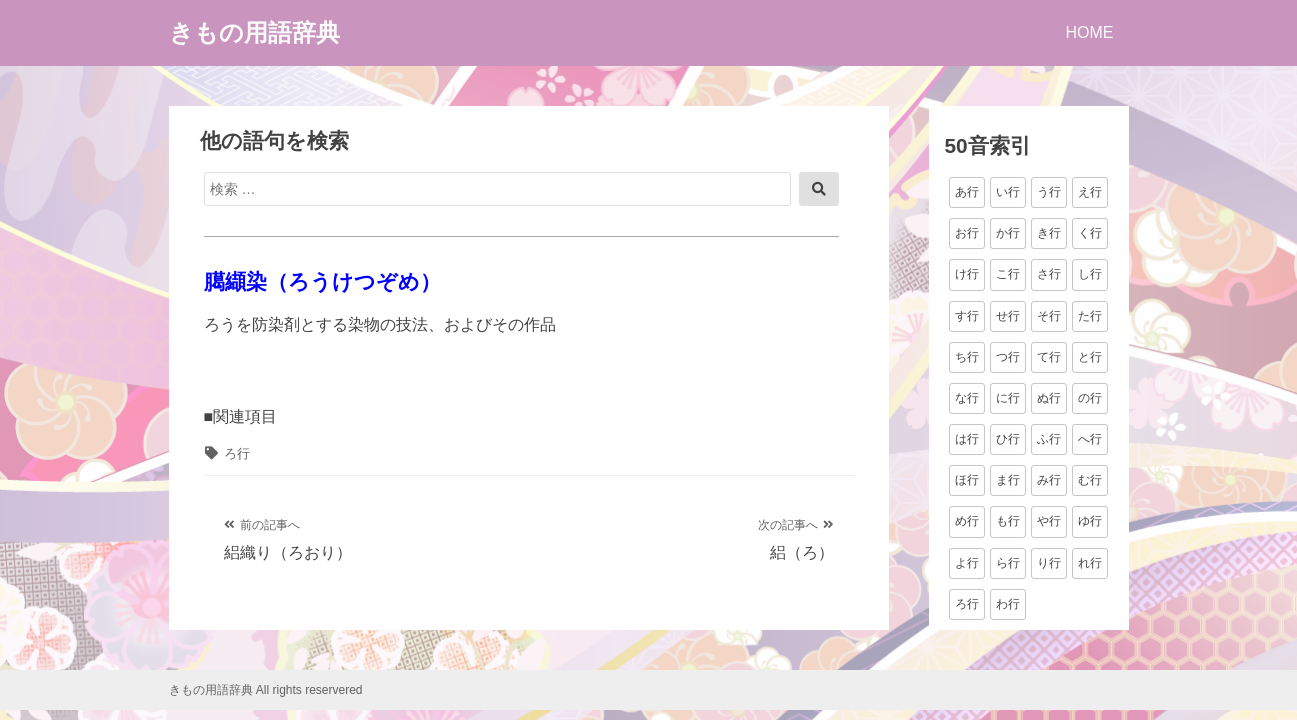  Describe the element at coordinates (967, 274) in the screenshot. I see `け行` at that location.